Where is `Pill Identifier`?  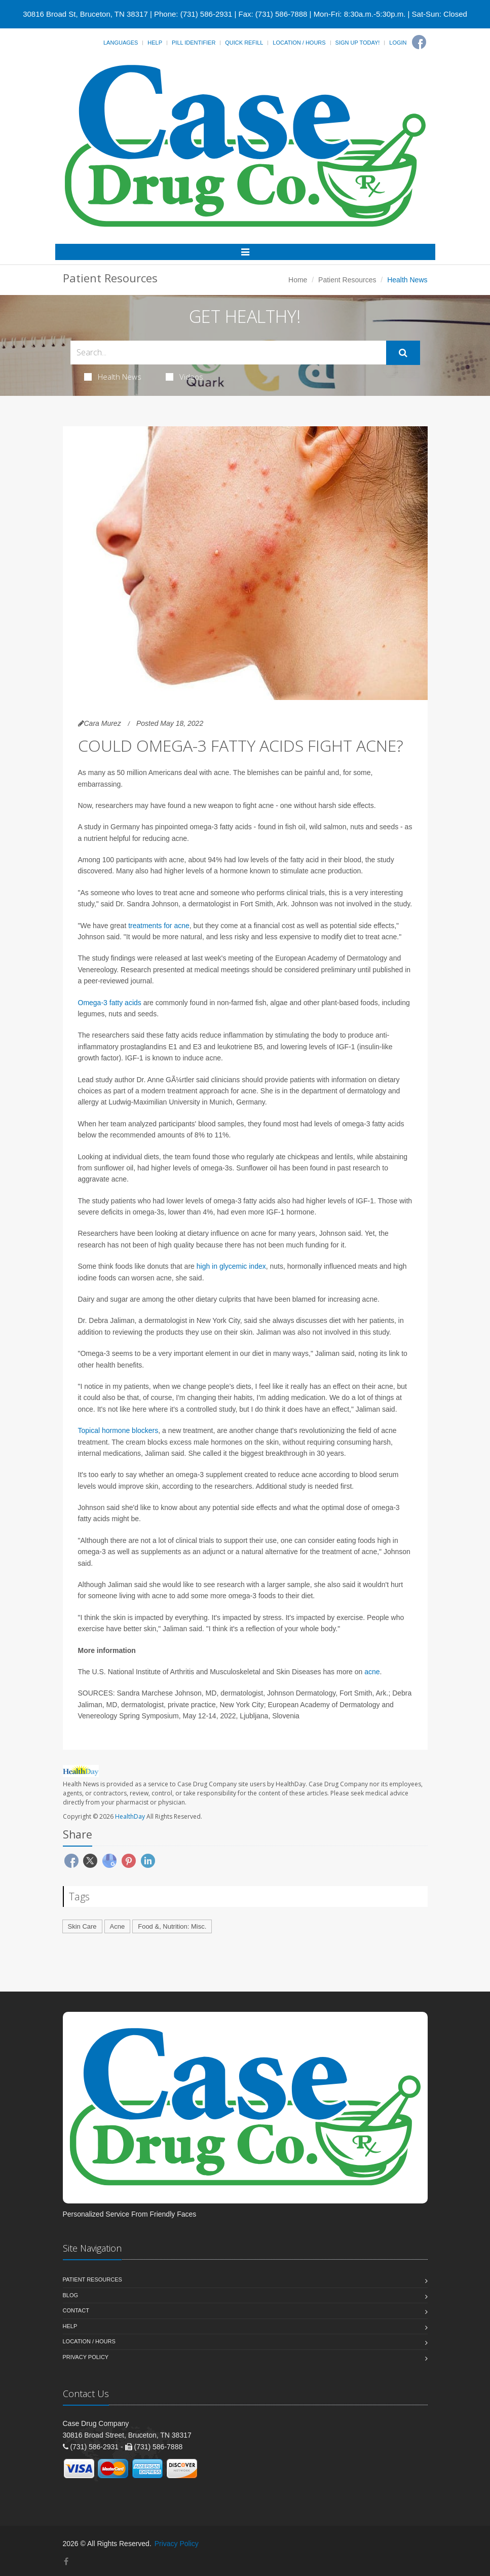 Pill Identifier is located at coordinates (193, 43).